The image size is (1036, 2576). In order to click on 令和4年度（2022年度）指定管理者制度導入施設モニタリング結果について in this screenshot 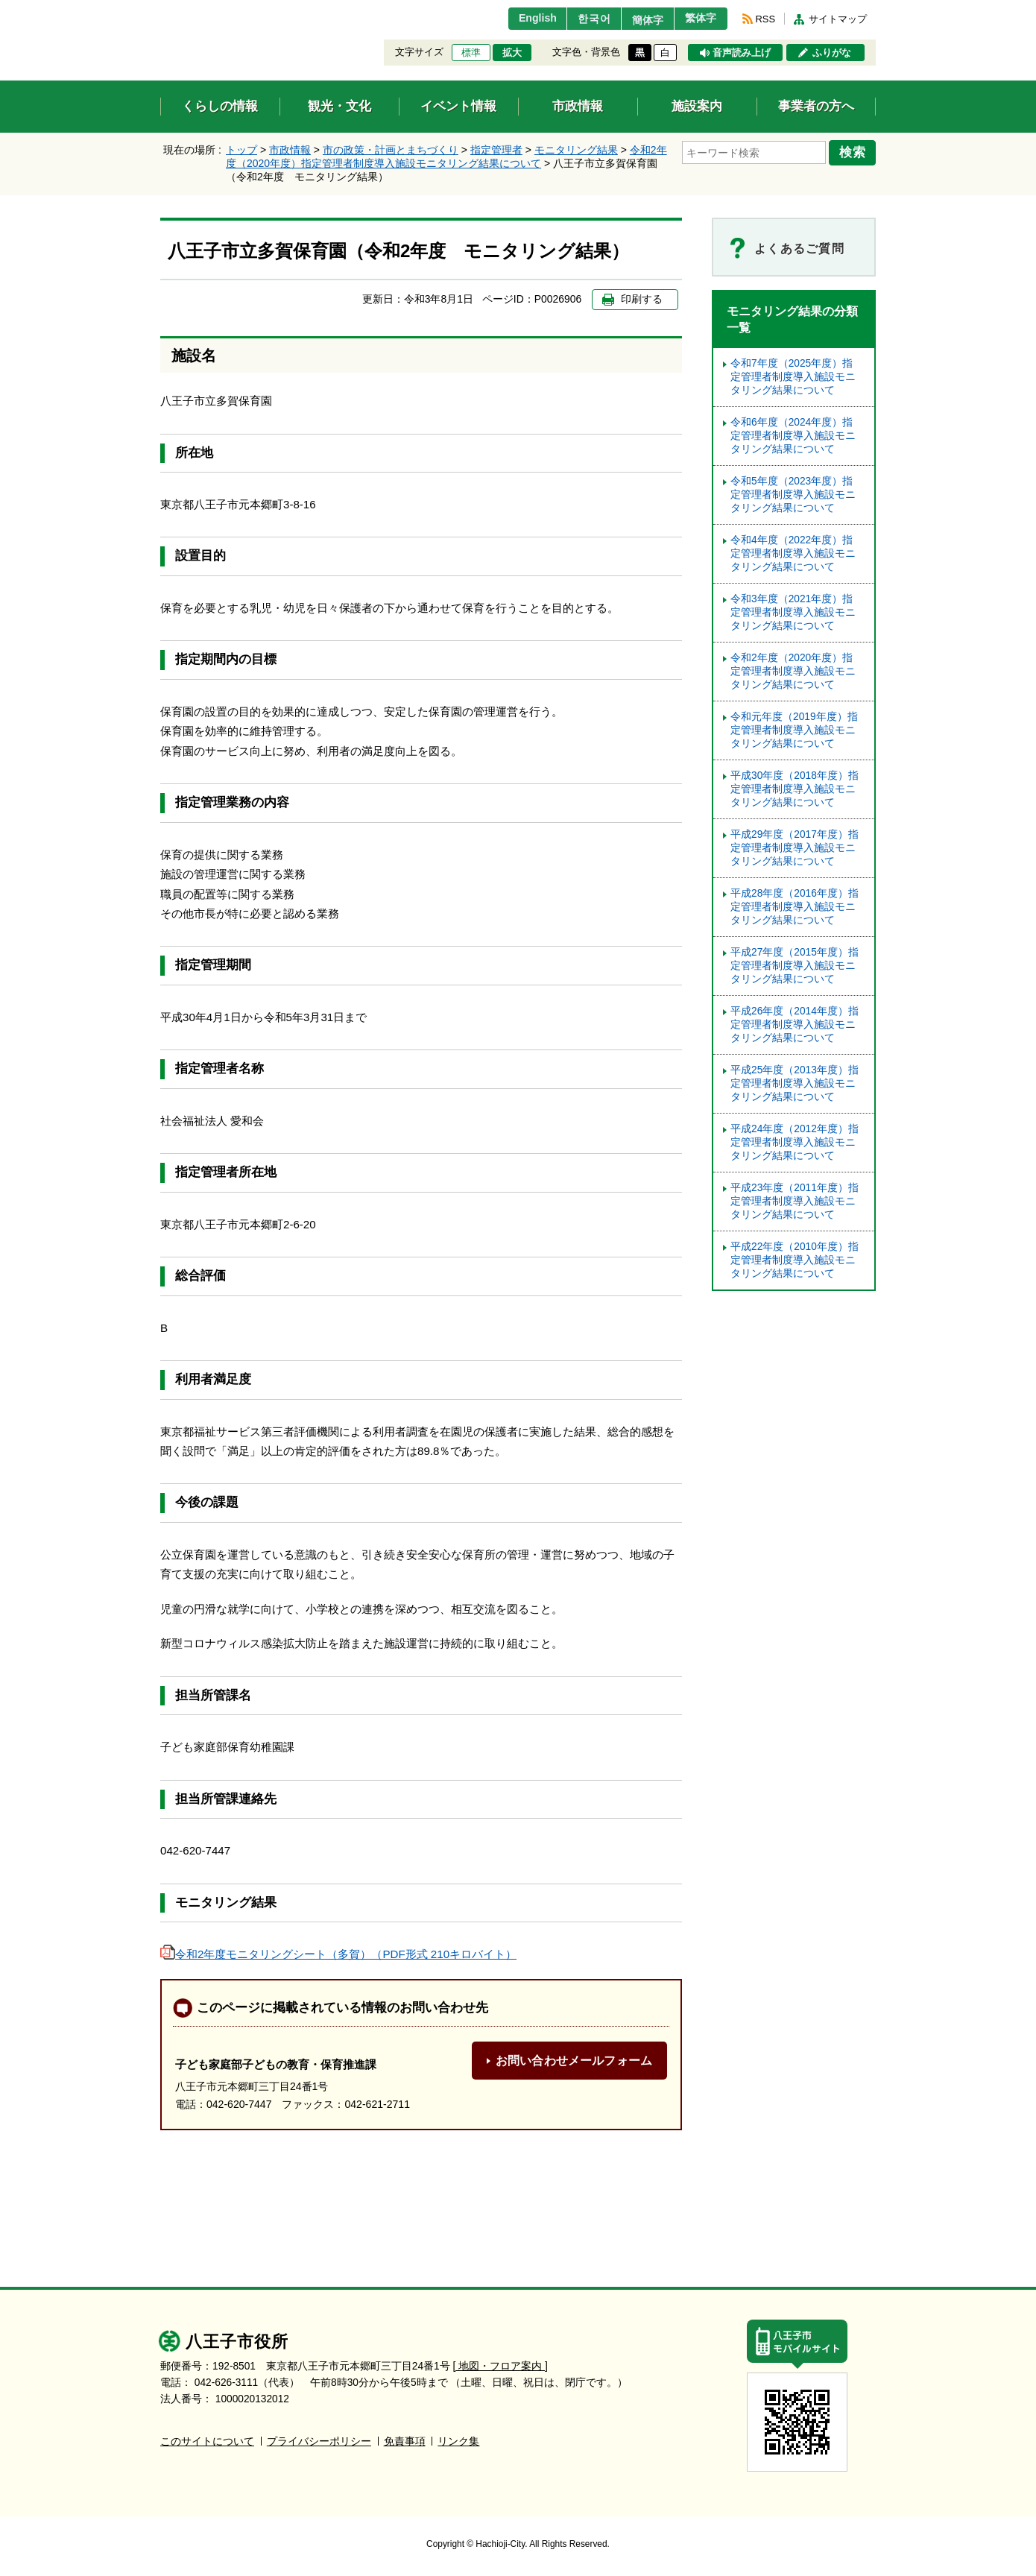, I will do `click(793, 553)`.